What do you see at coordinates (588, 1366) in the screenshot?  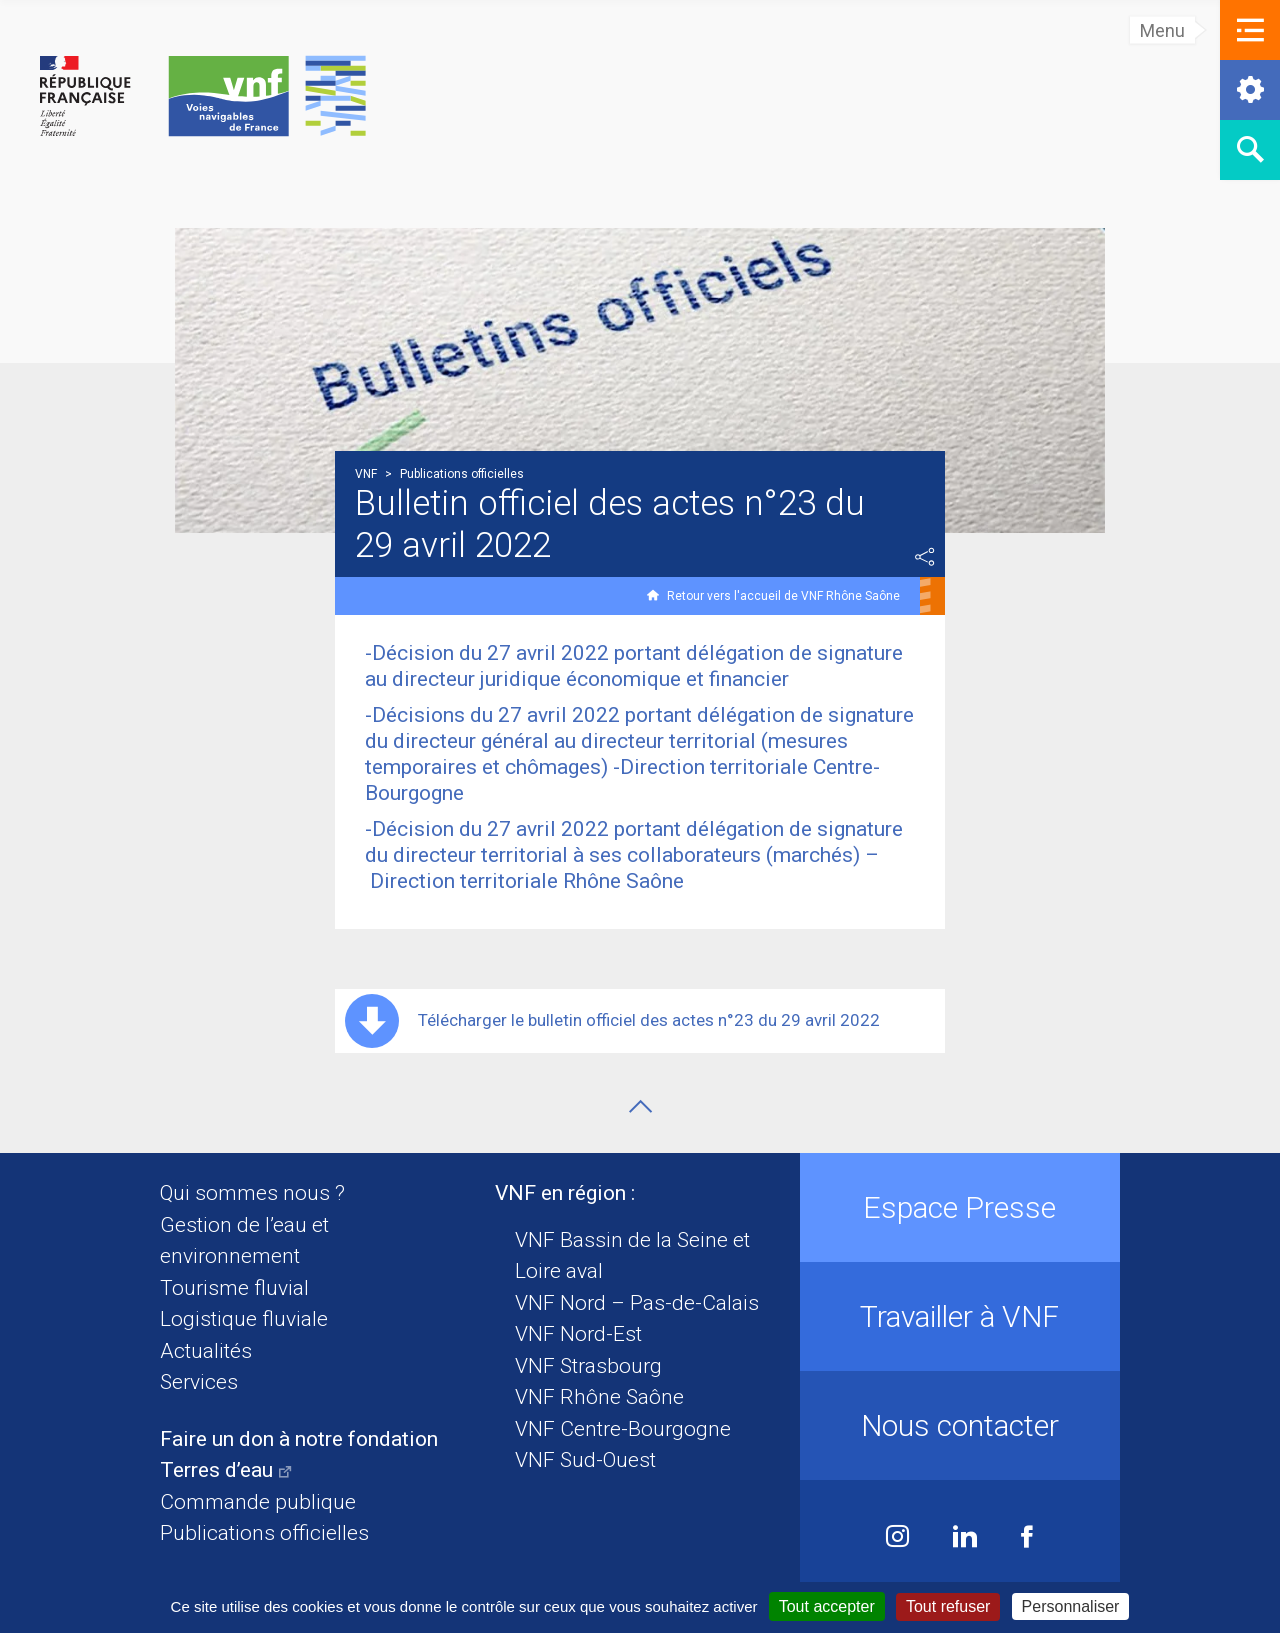 I see `VNF Strasbourg` at bounding box center [588, 1366].